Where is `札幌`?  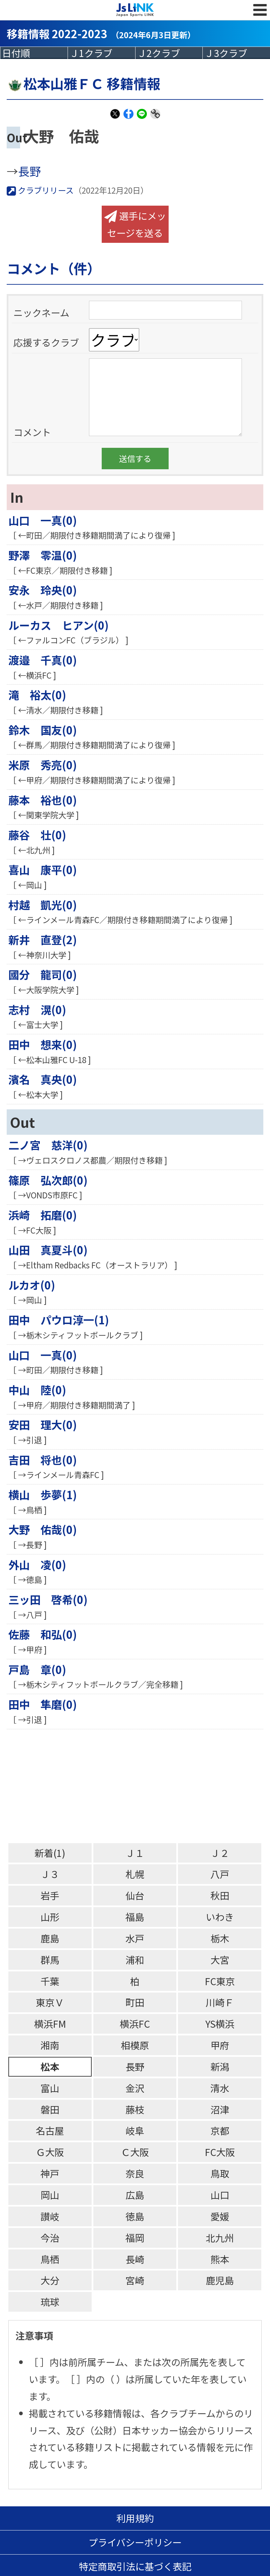
札幌 is located at coordinates (134, 1874).